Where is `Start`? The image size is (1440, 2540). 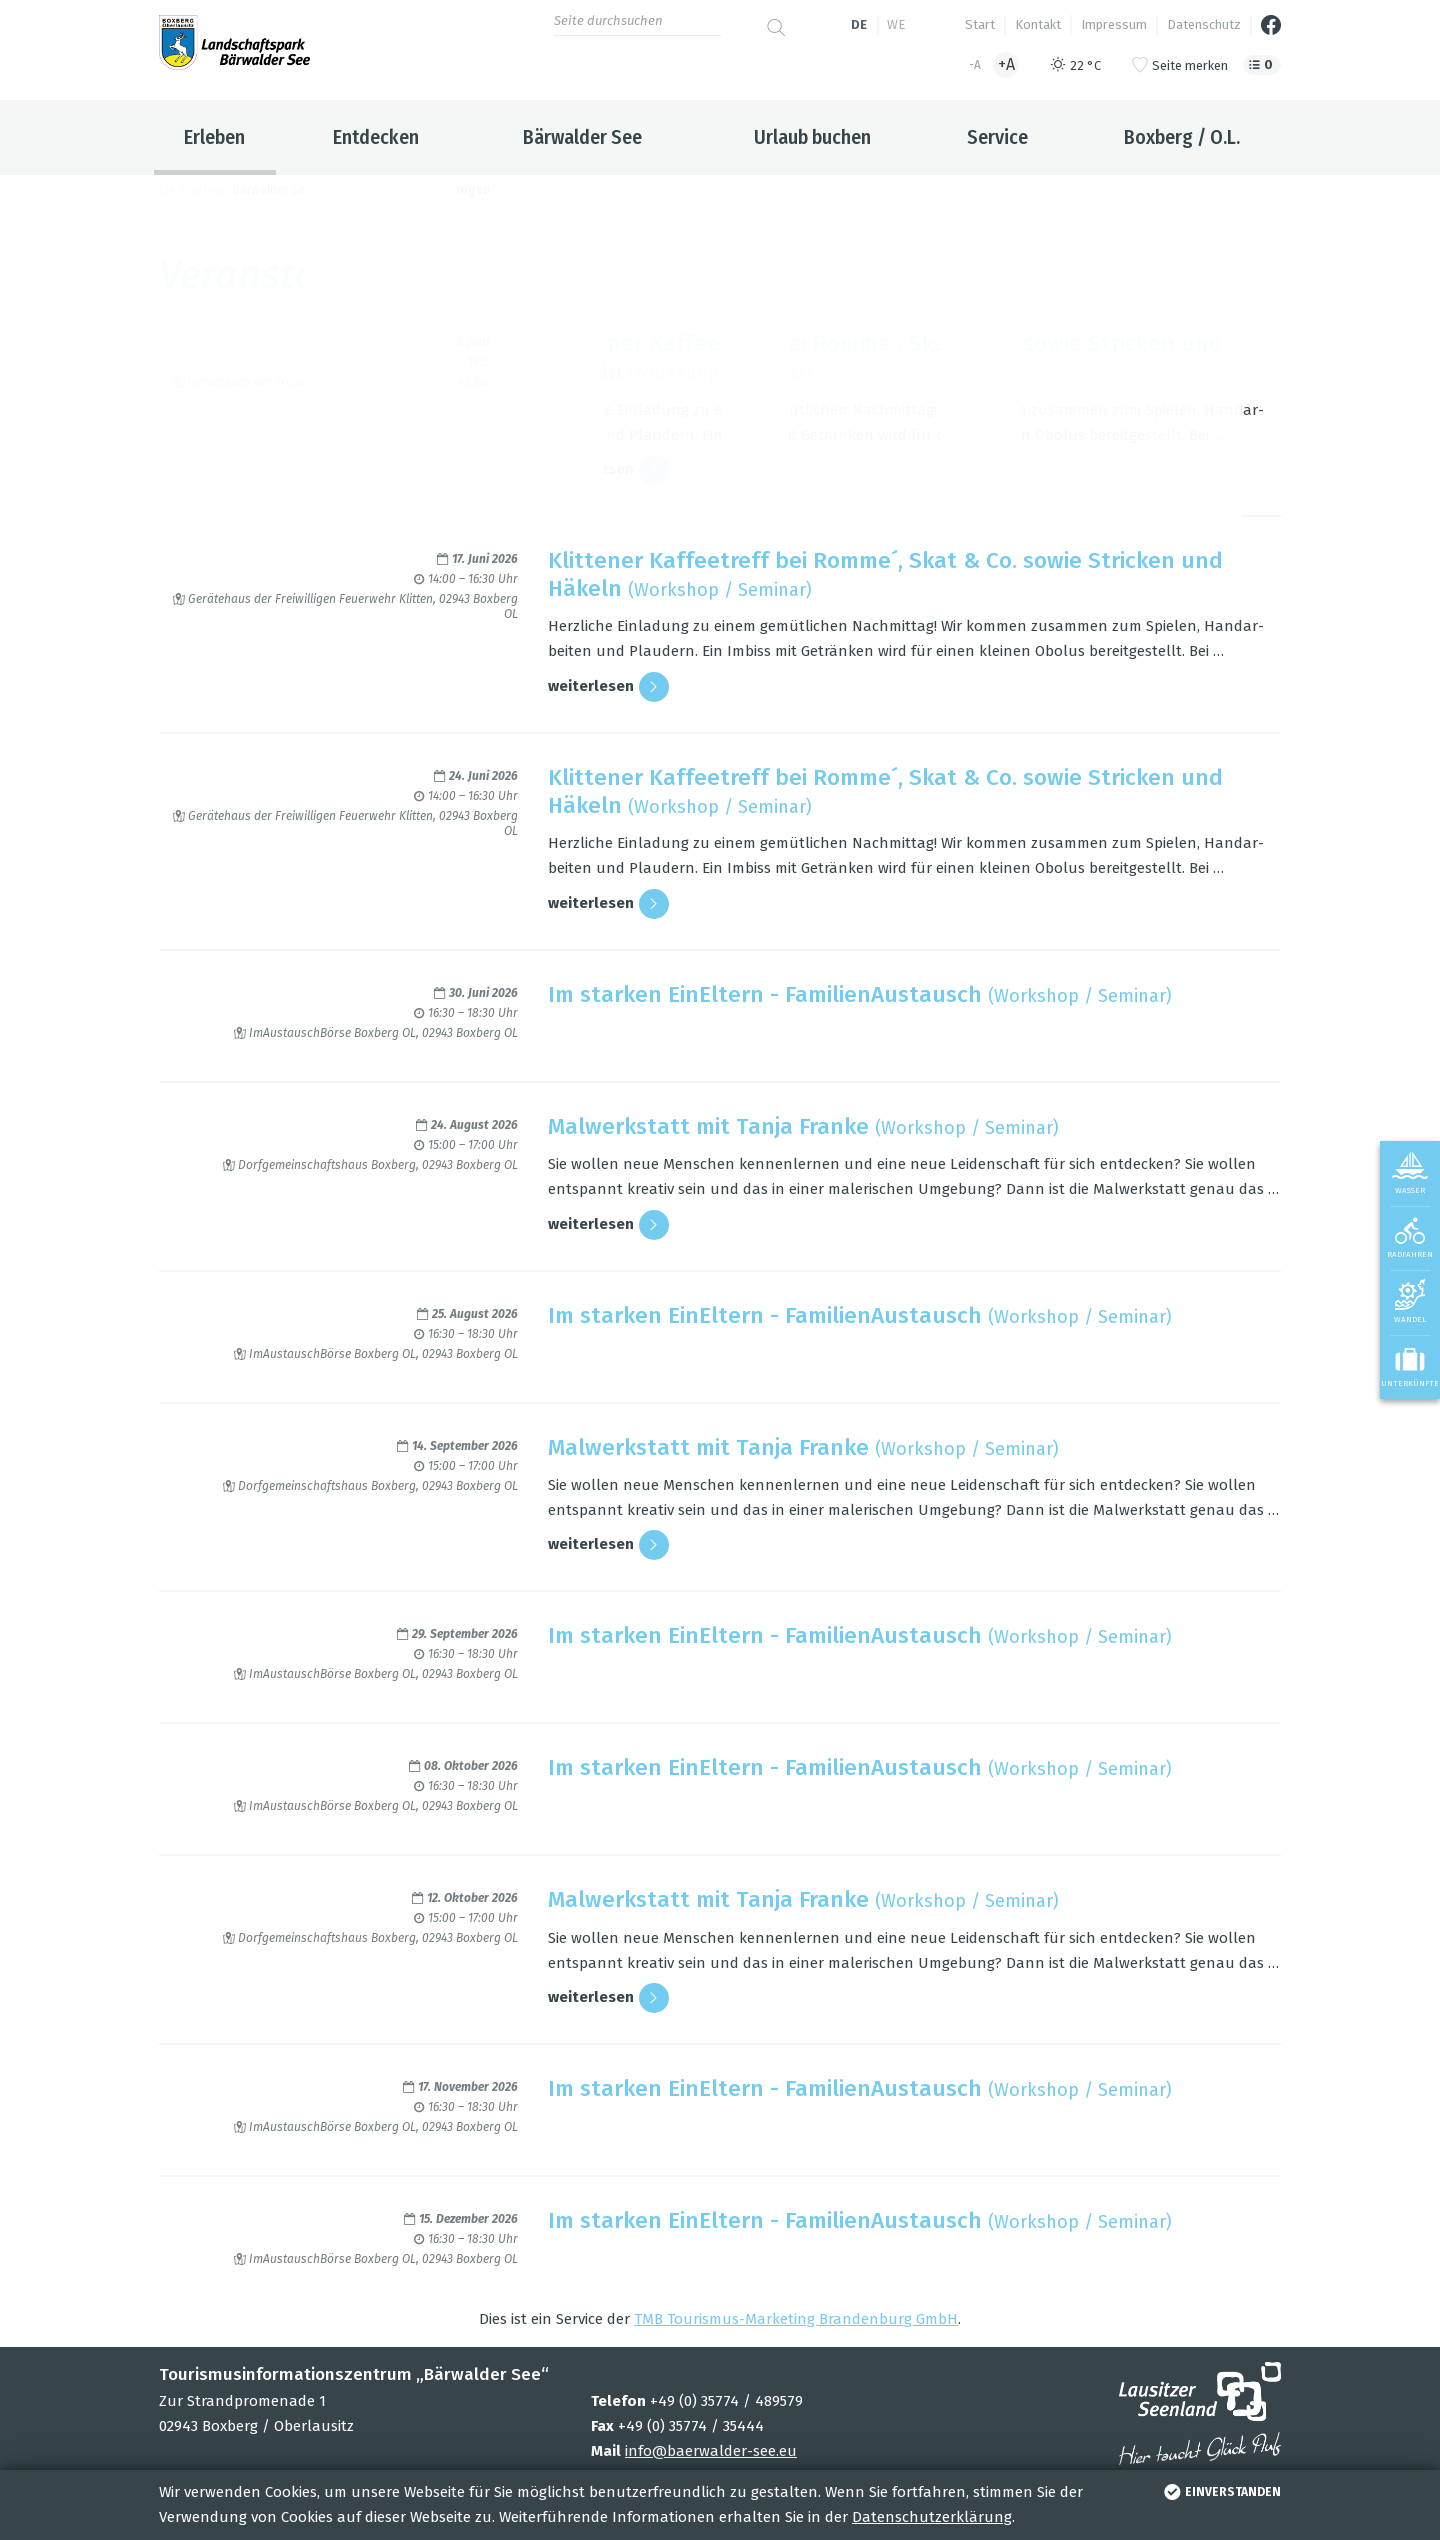 Start is located at coordinates (980, 24).